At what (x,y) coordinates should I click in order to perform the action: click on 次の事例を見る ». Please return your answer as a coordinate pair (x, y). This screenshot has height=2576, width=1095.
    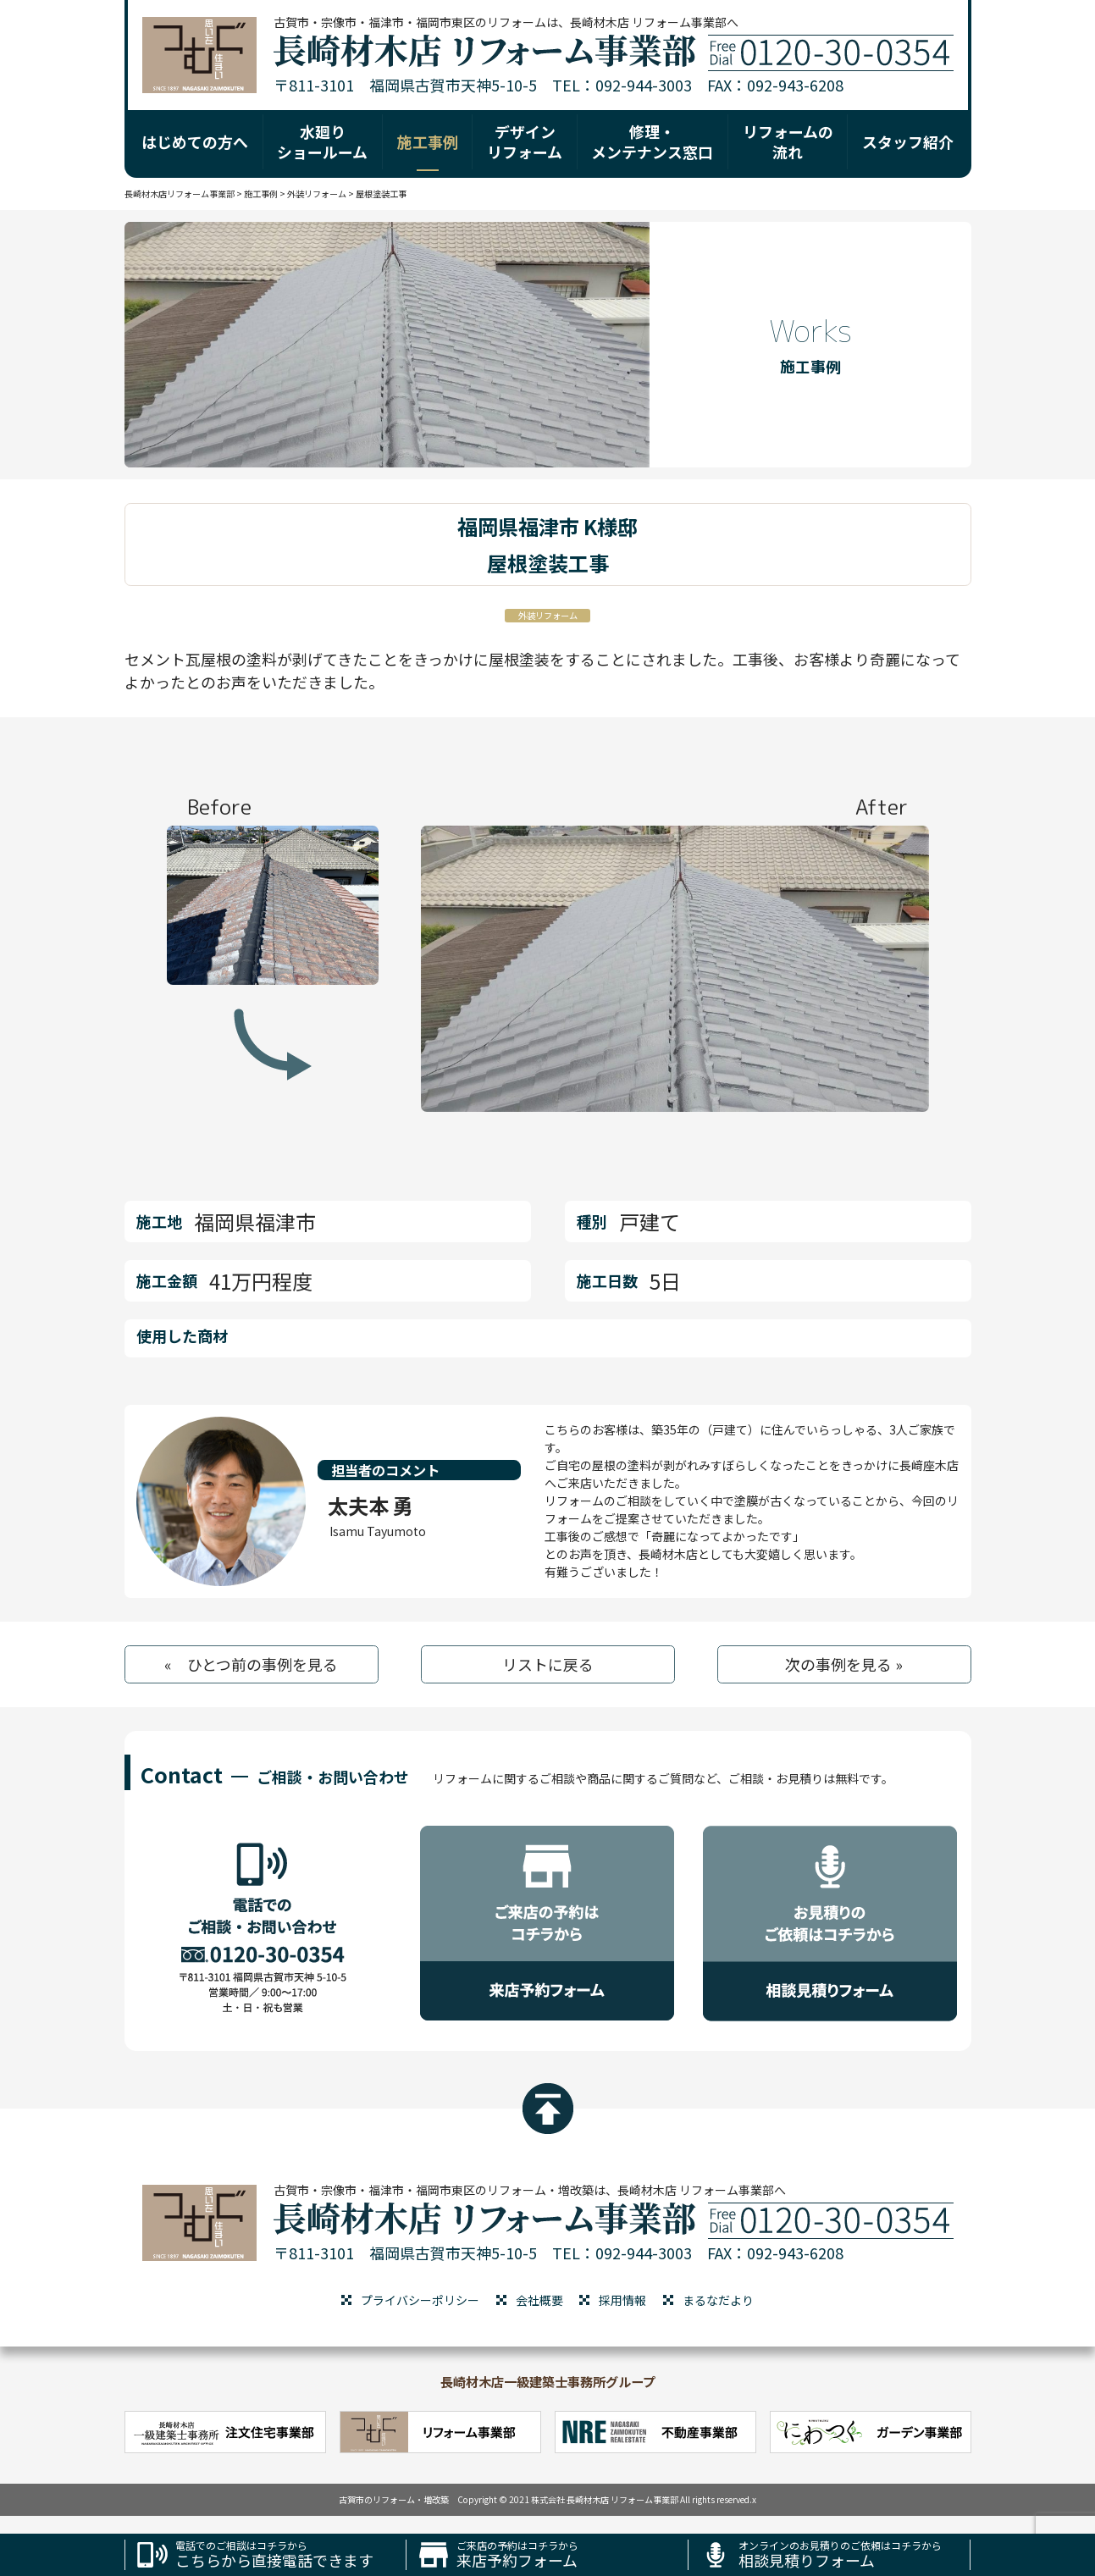
    Looking at the image, I should click on (844, 1664).